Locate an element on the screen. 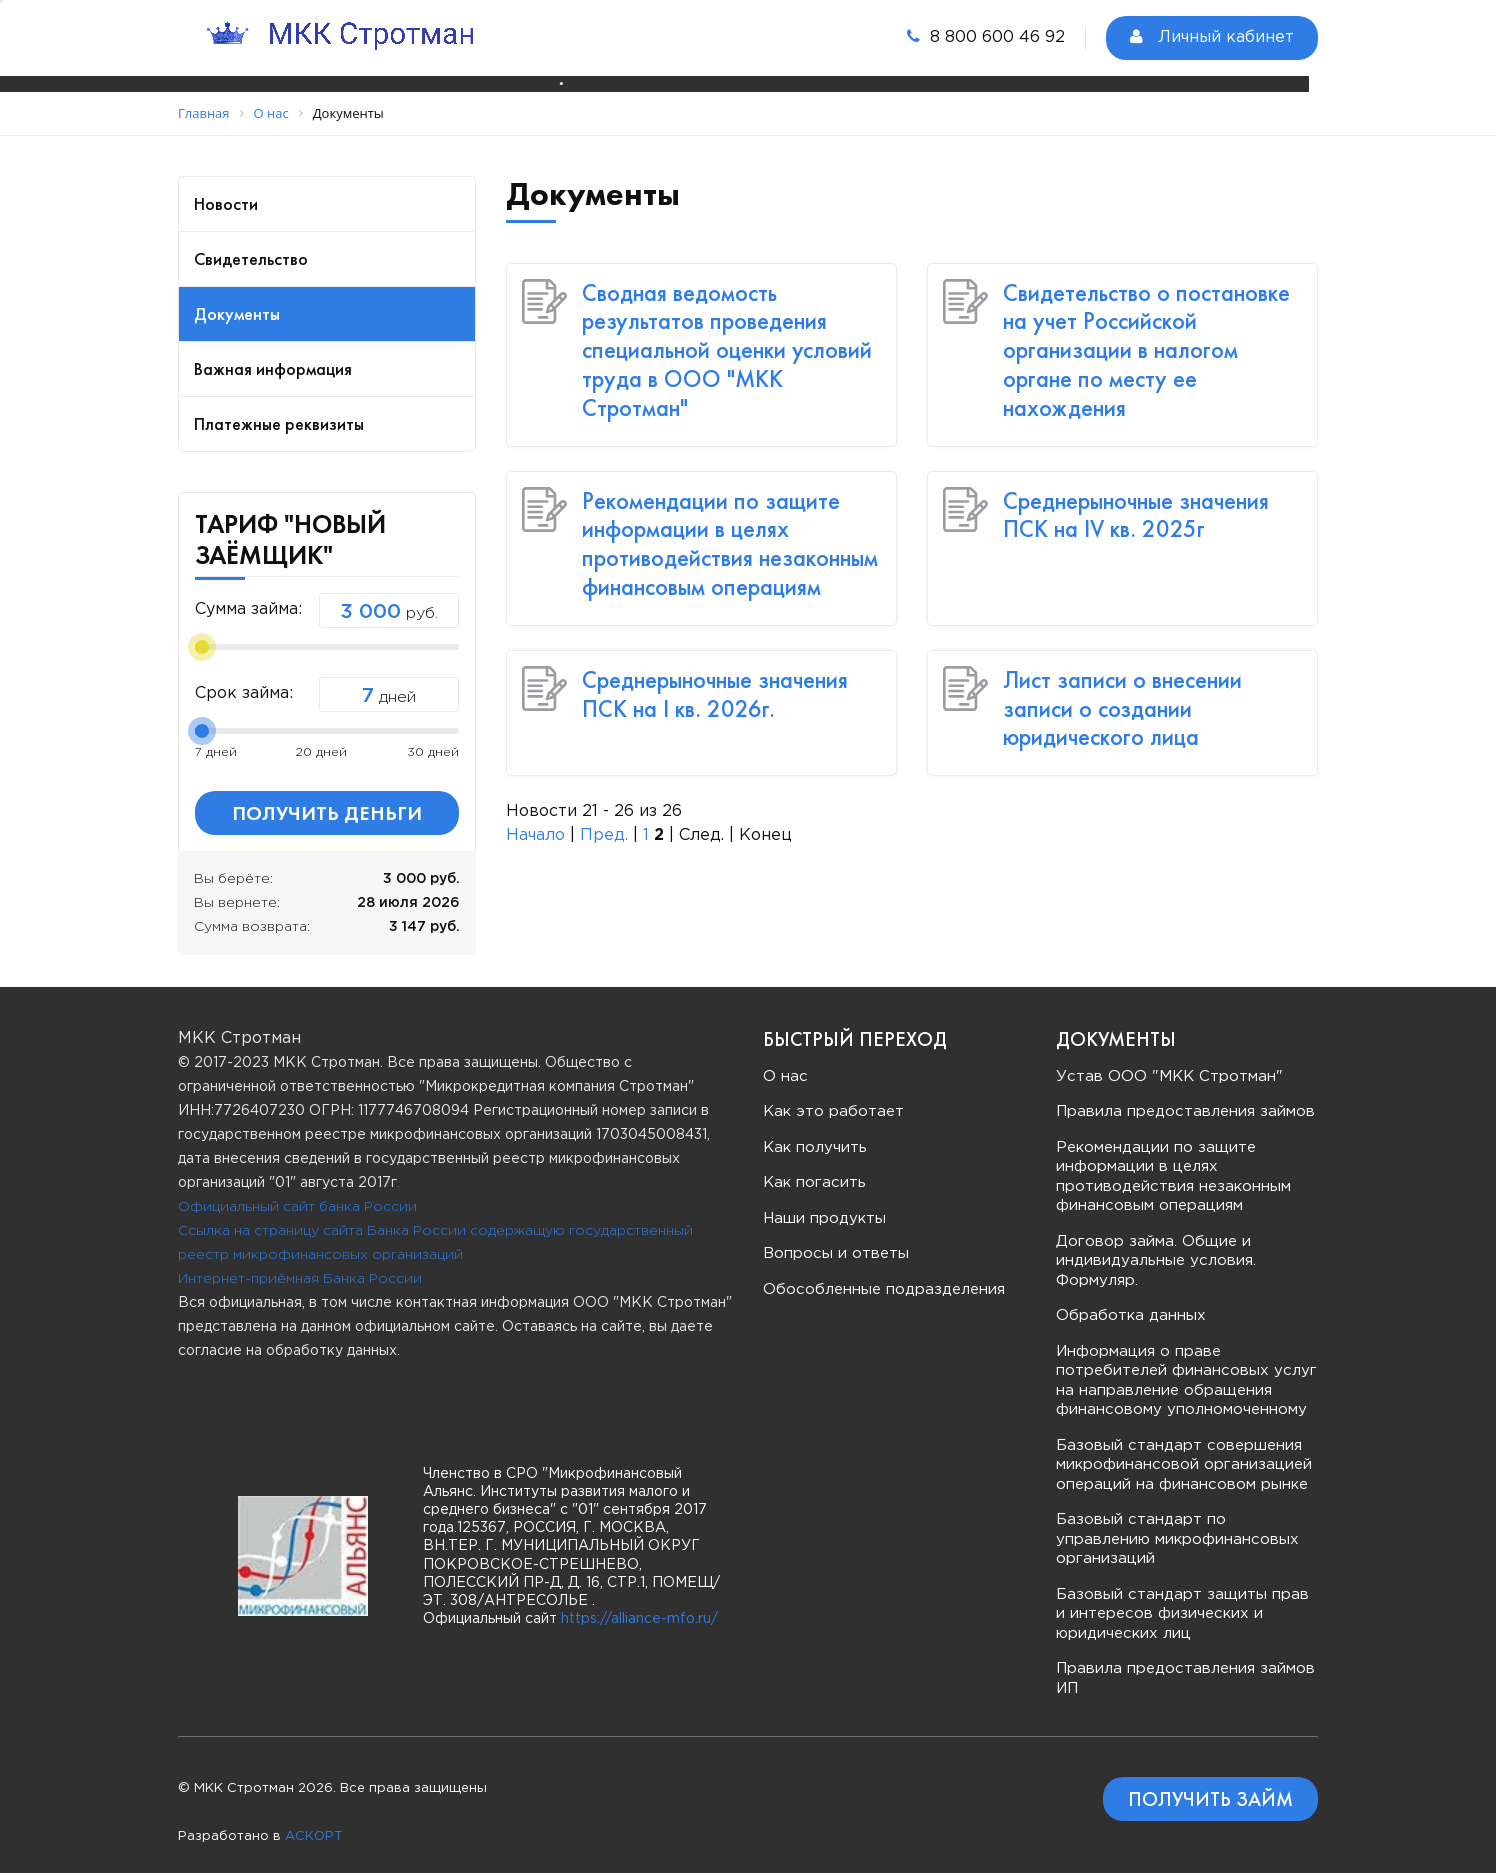 The width and height of the screenshot is (1496, 1873). Устав ООО "МКК Стротман" is located at coordinates (1169, 1060).